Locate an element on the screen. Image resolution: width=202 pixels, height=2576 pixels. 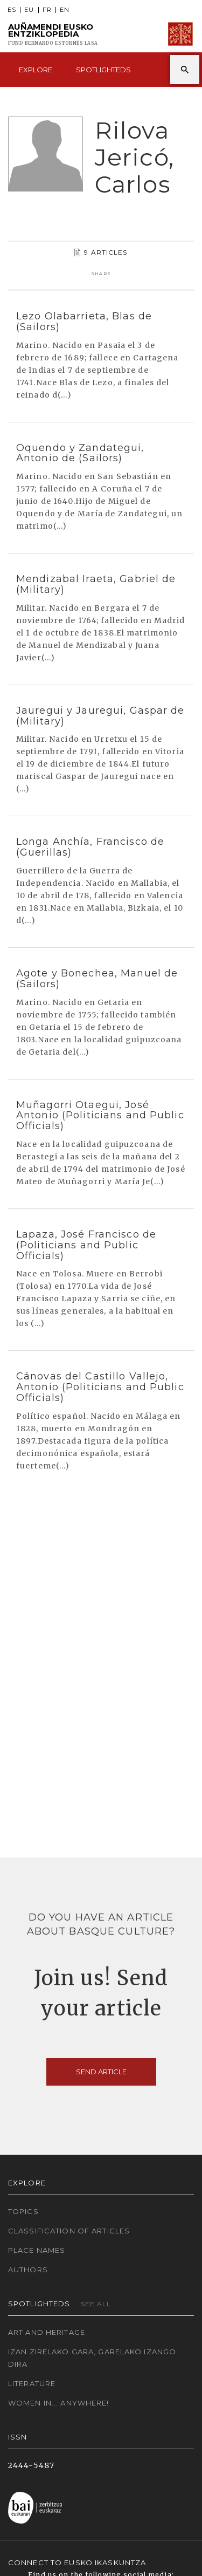
Auñamendi Eusko is located at coordinates (53, 34).